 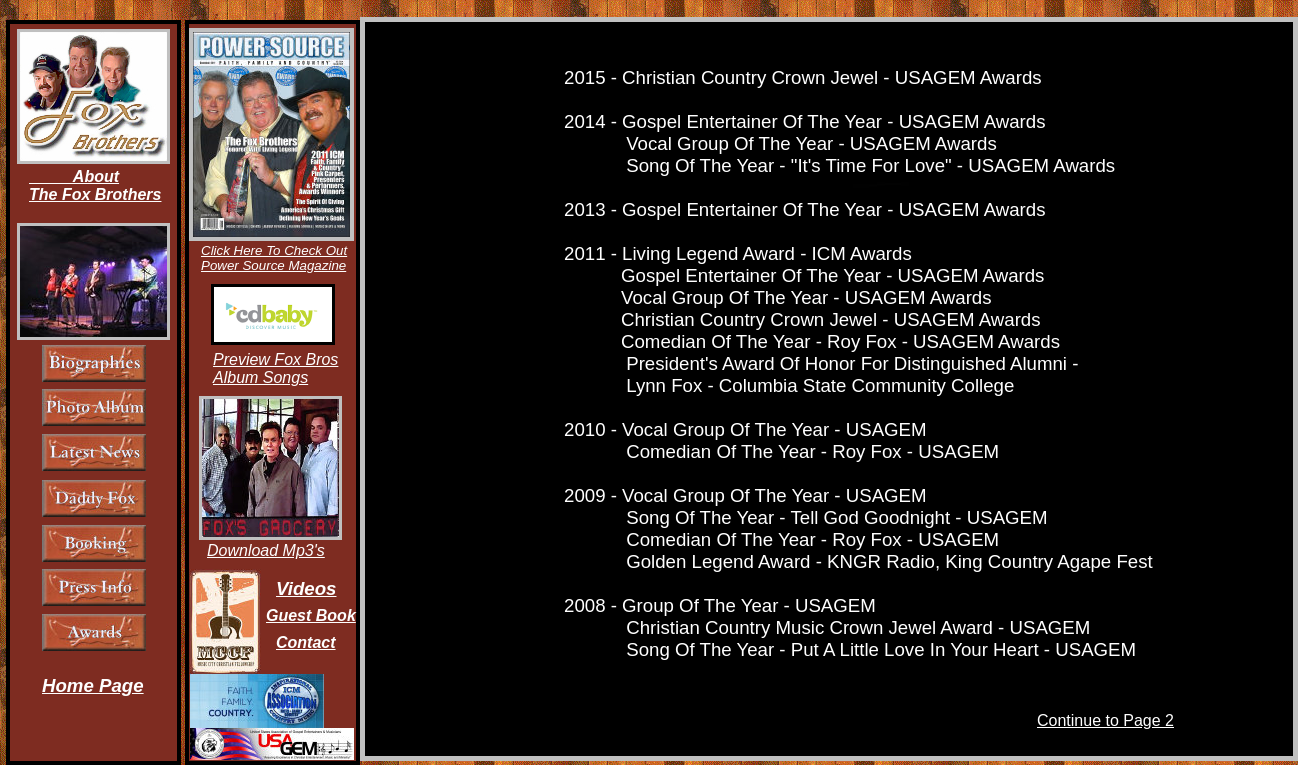 What do you see at coordinates (306, 588) in the screenshot?
I see `Videos` at bounding box center [306, 588].